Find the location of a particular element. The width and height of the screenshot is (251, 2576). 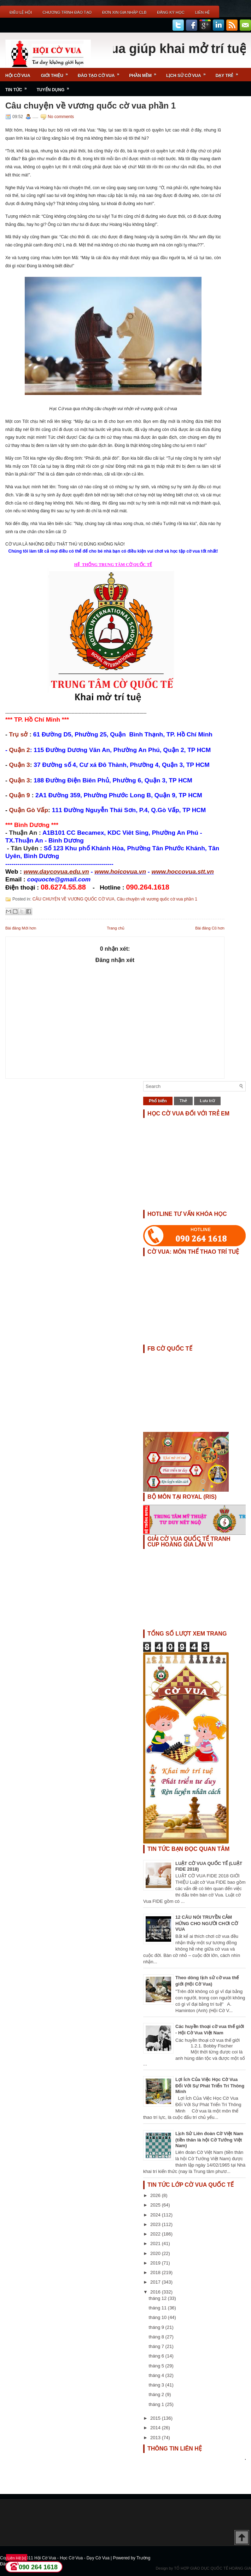

Quận 2 is located at coordinates (19, 749).